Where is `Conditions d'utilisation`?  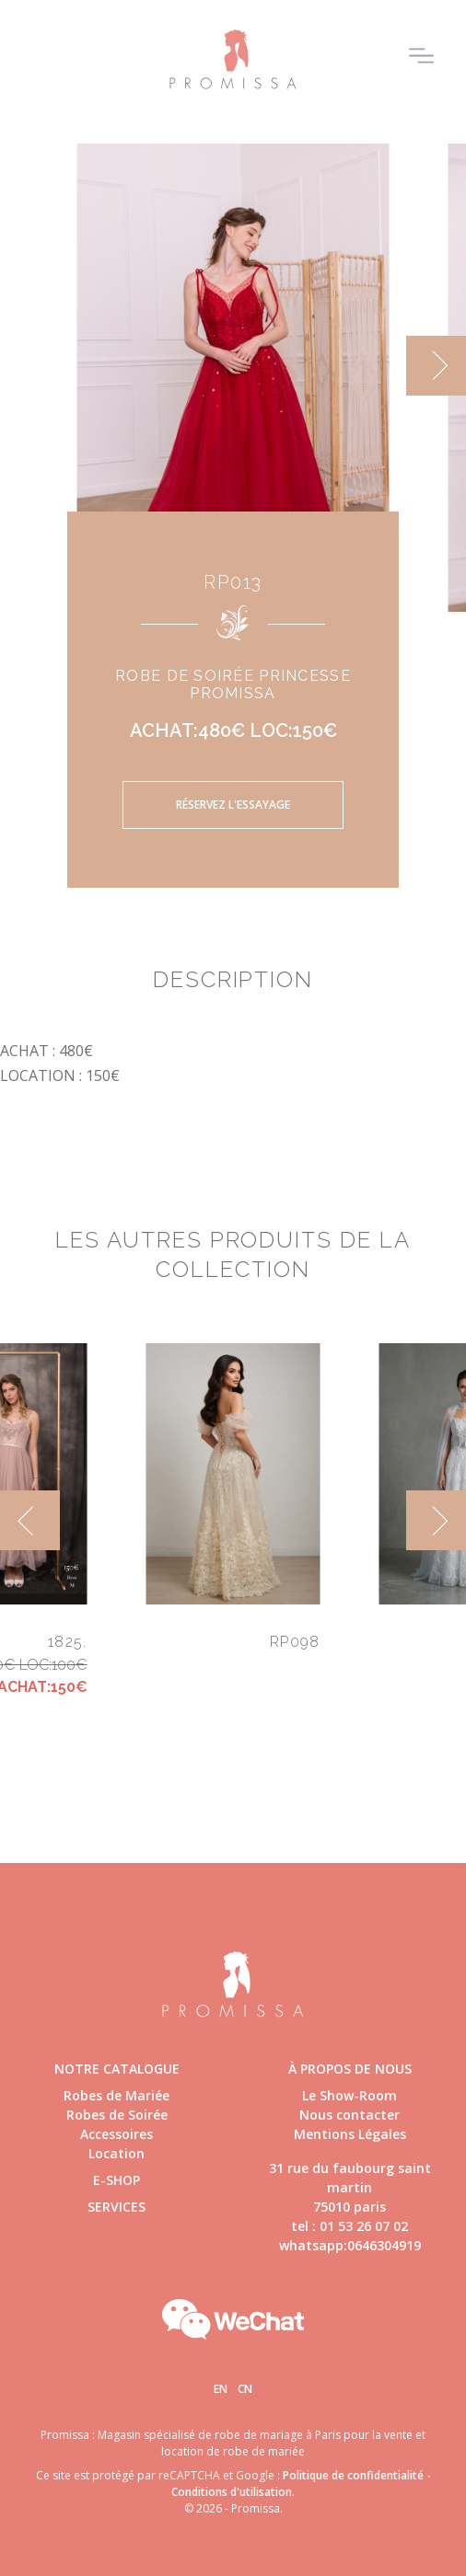 Conditions d'utilisation is located at coordinates (231, 2492).